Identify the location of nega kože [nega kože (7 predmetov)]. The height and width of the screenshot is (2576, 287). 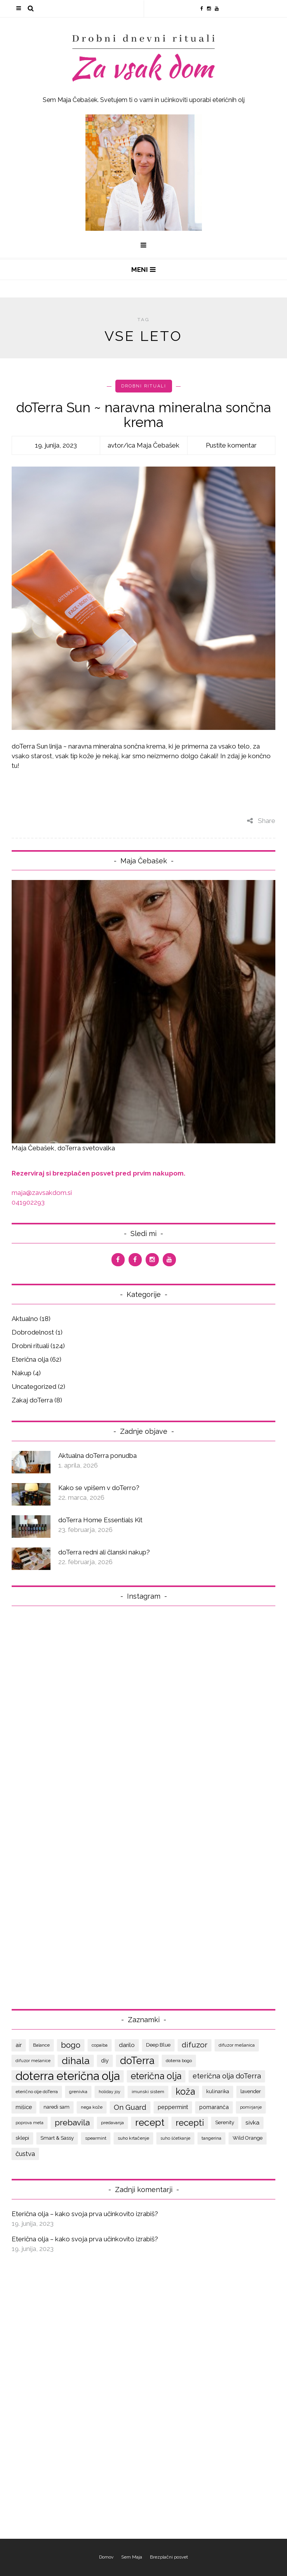
(92, 2107).